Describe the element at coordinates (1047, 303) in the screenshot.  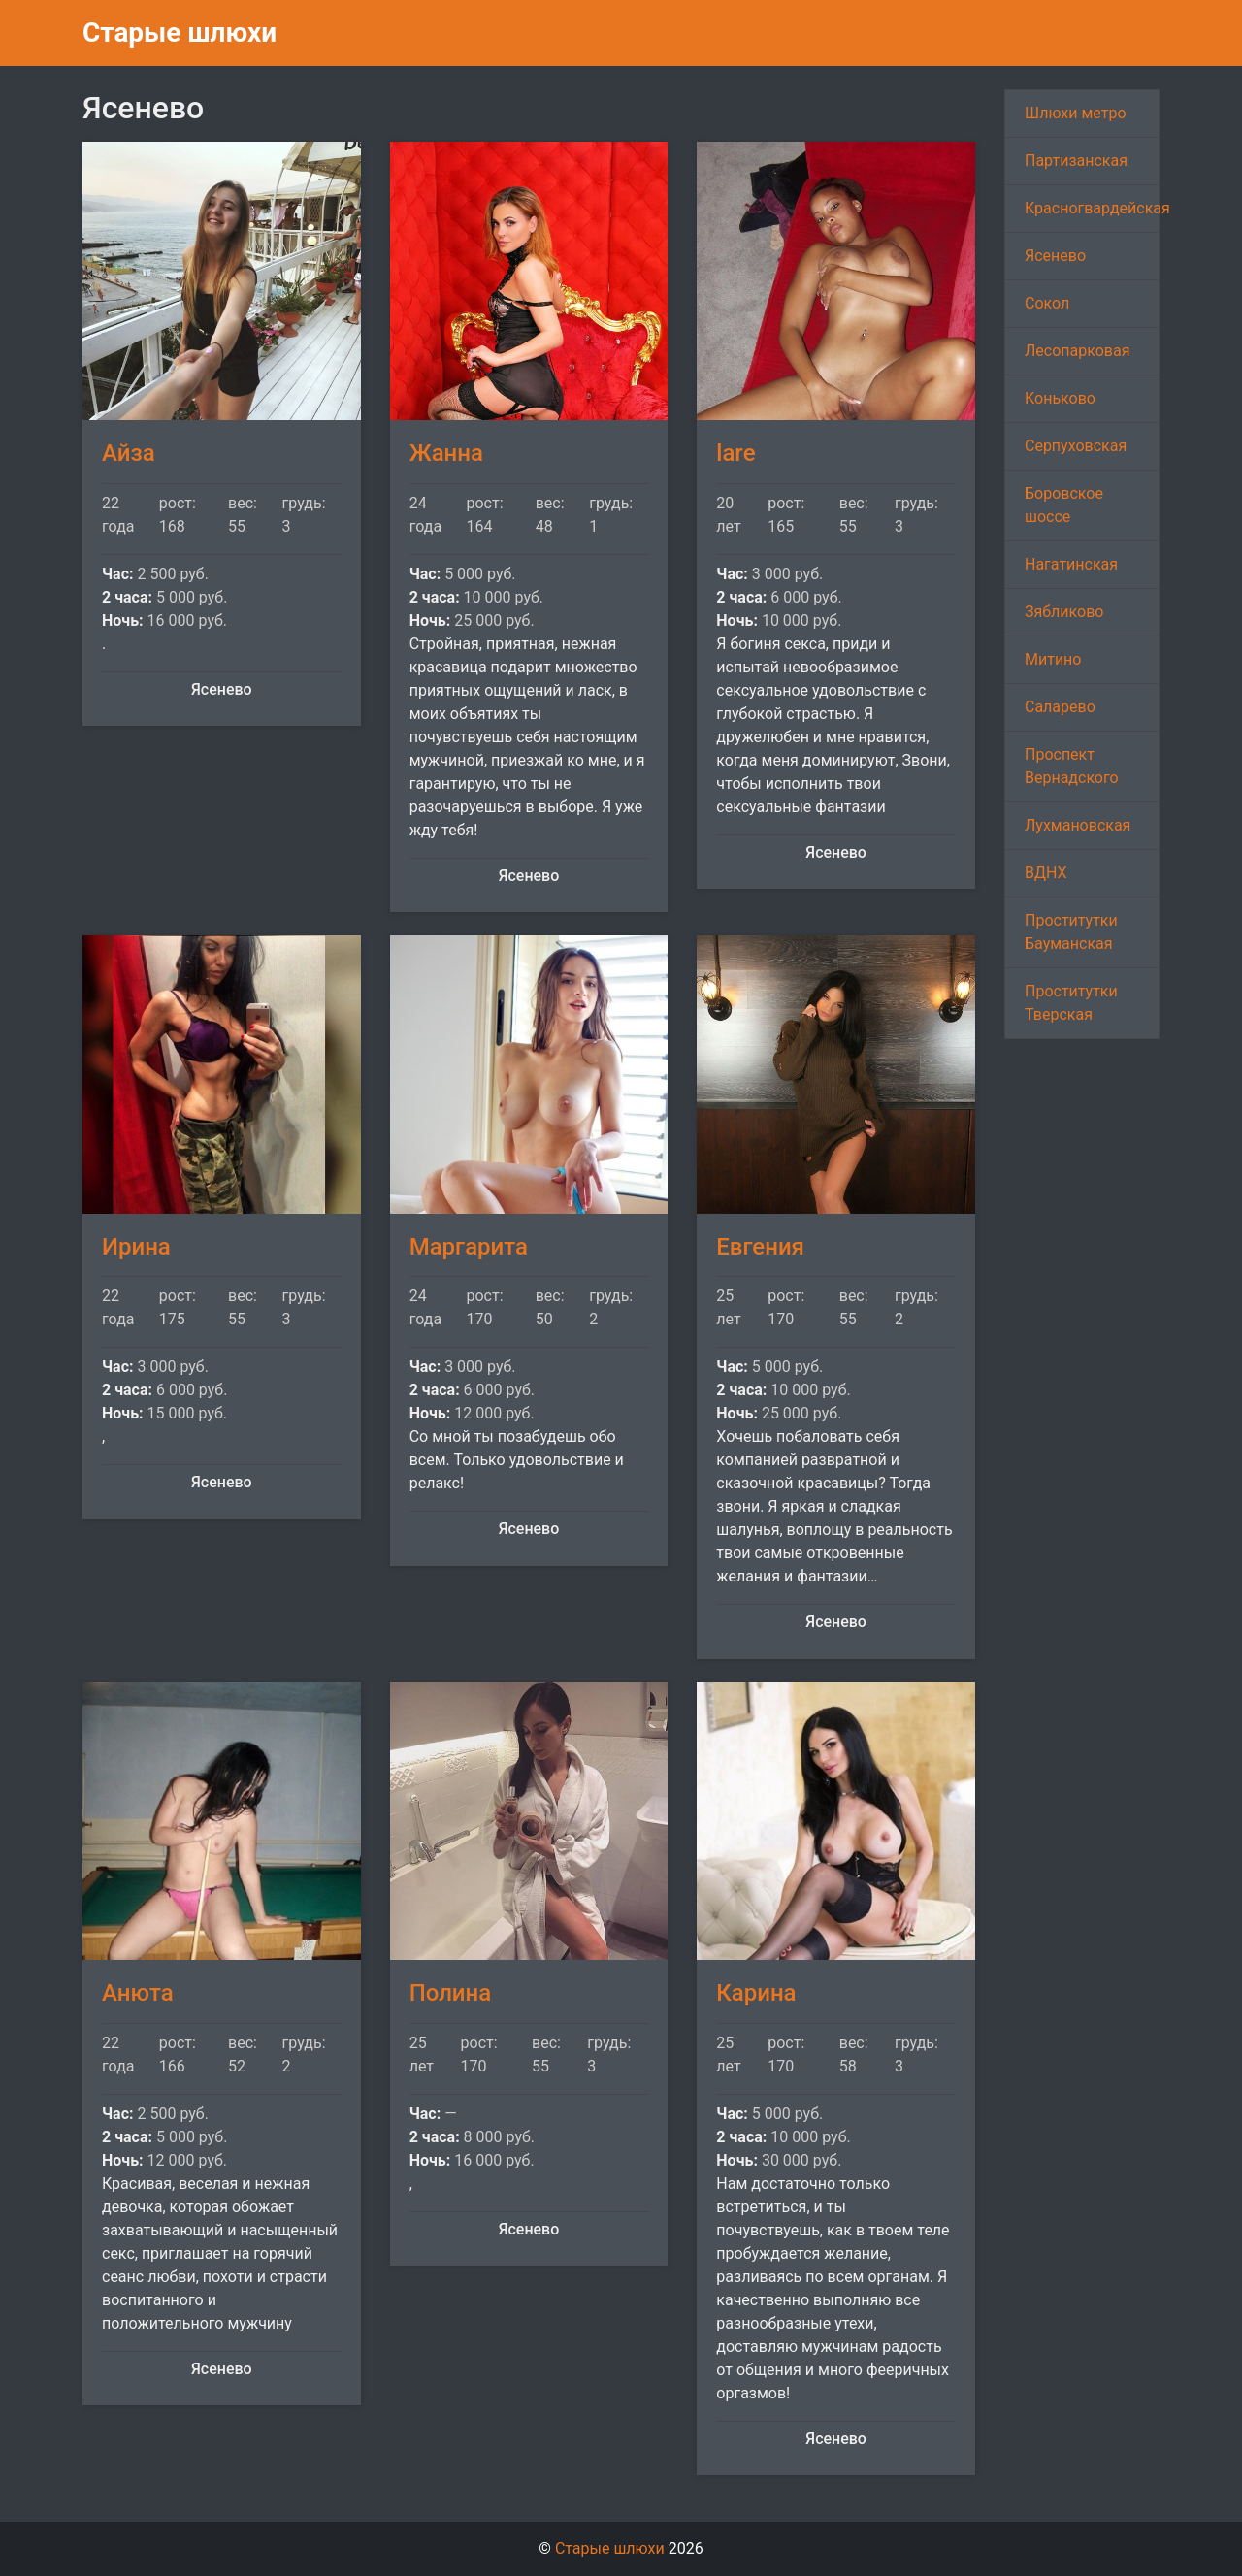
I see `Сокол` at that location.